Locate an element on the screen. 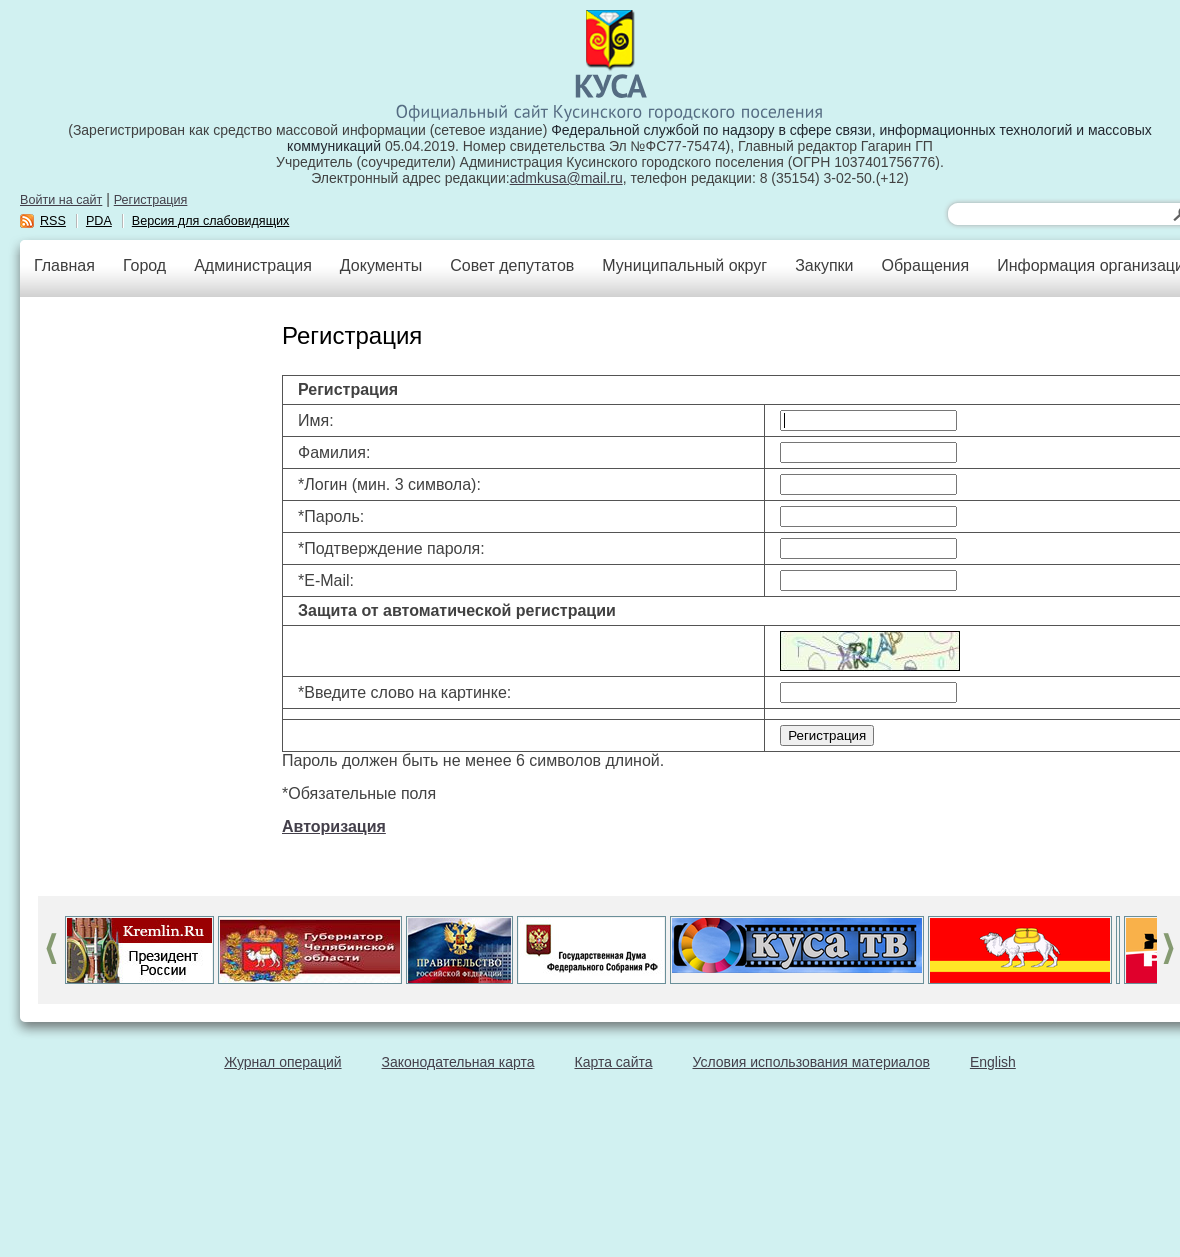 This screenshot has width=1180, height=1257. Город is located at coordinates (144, 265).